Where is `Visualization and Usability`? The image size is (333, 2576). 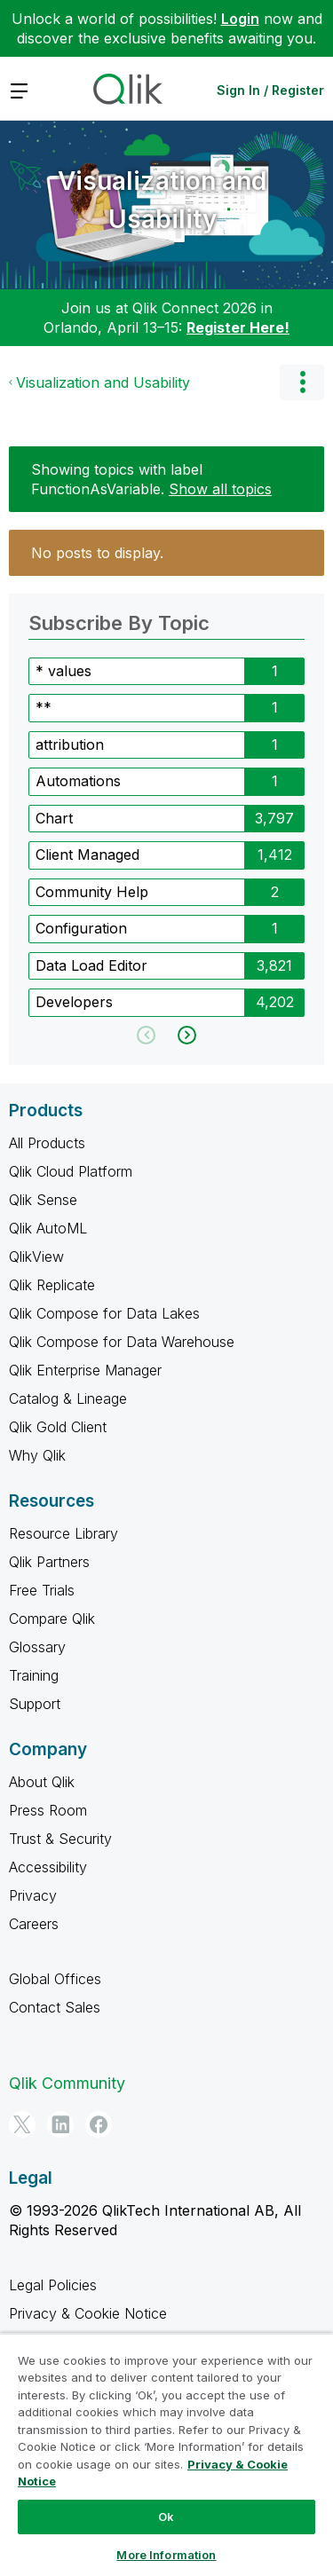 Visualization and Usability is located at coordinates (162, 200).